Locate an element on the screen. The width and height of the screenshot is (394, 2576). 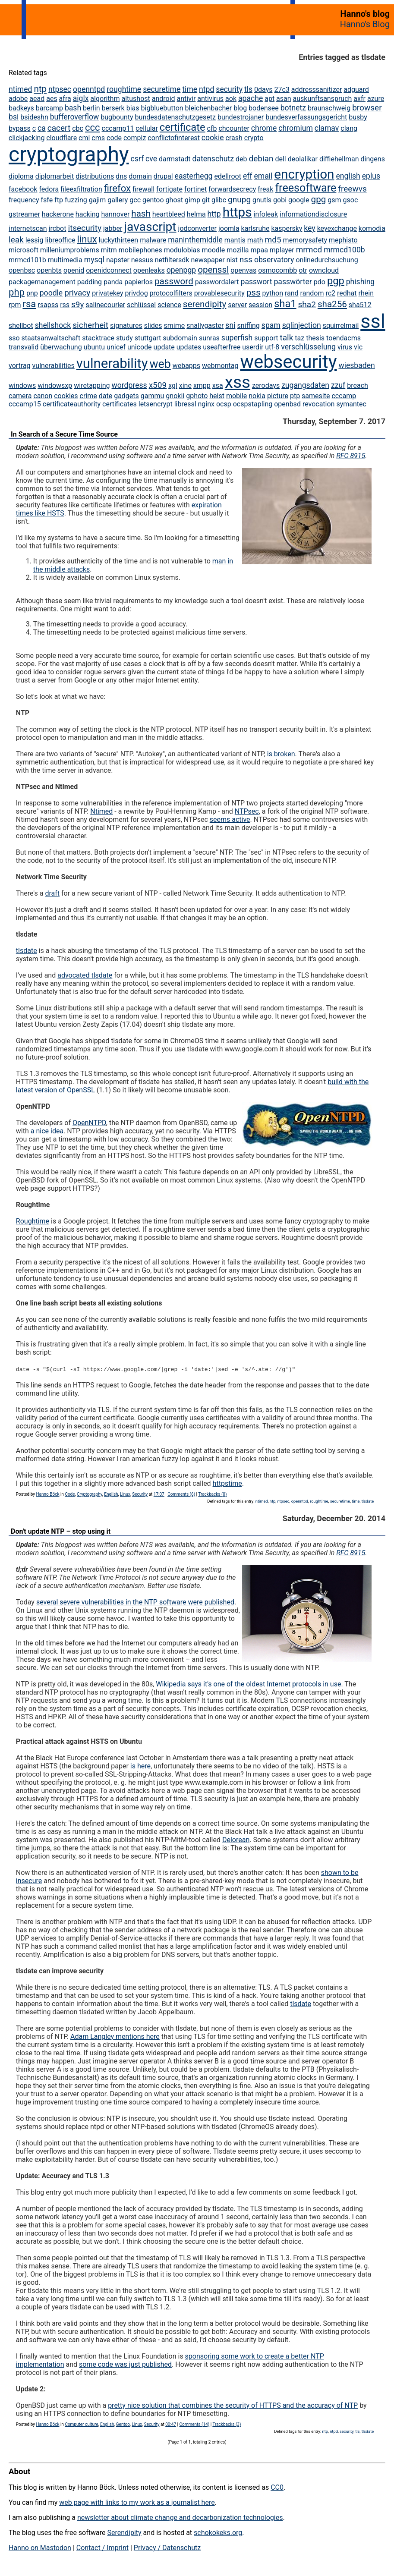
gnokii is located at coordinates (175, 396).